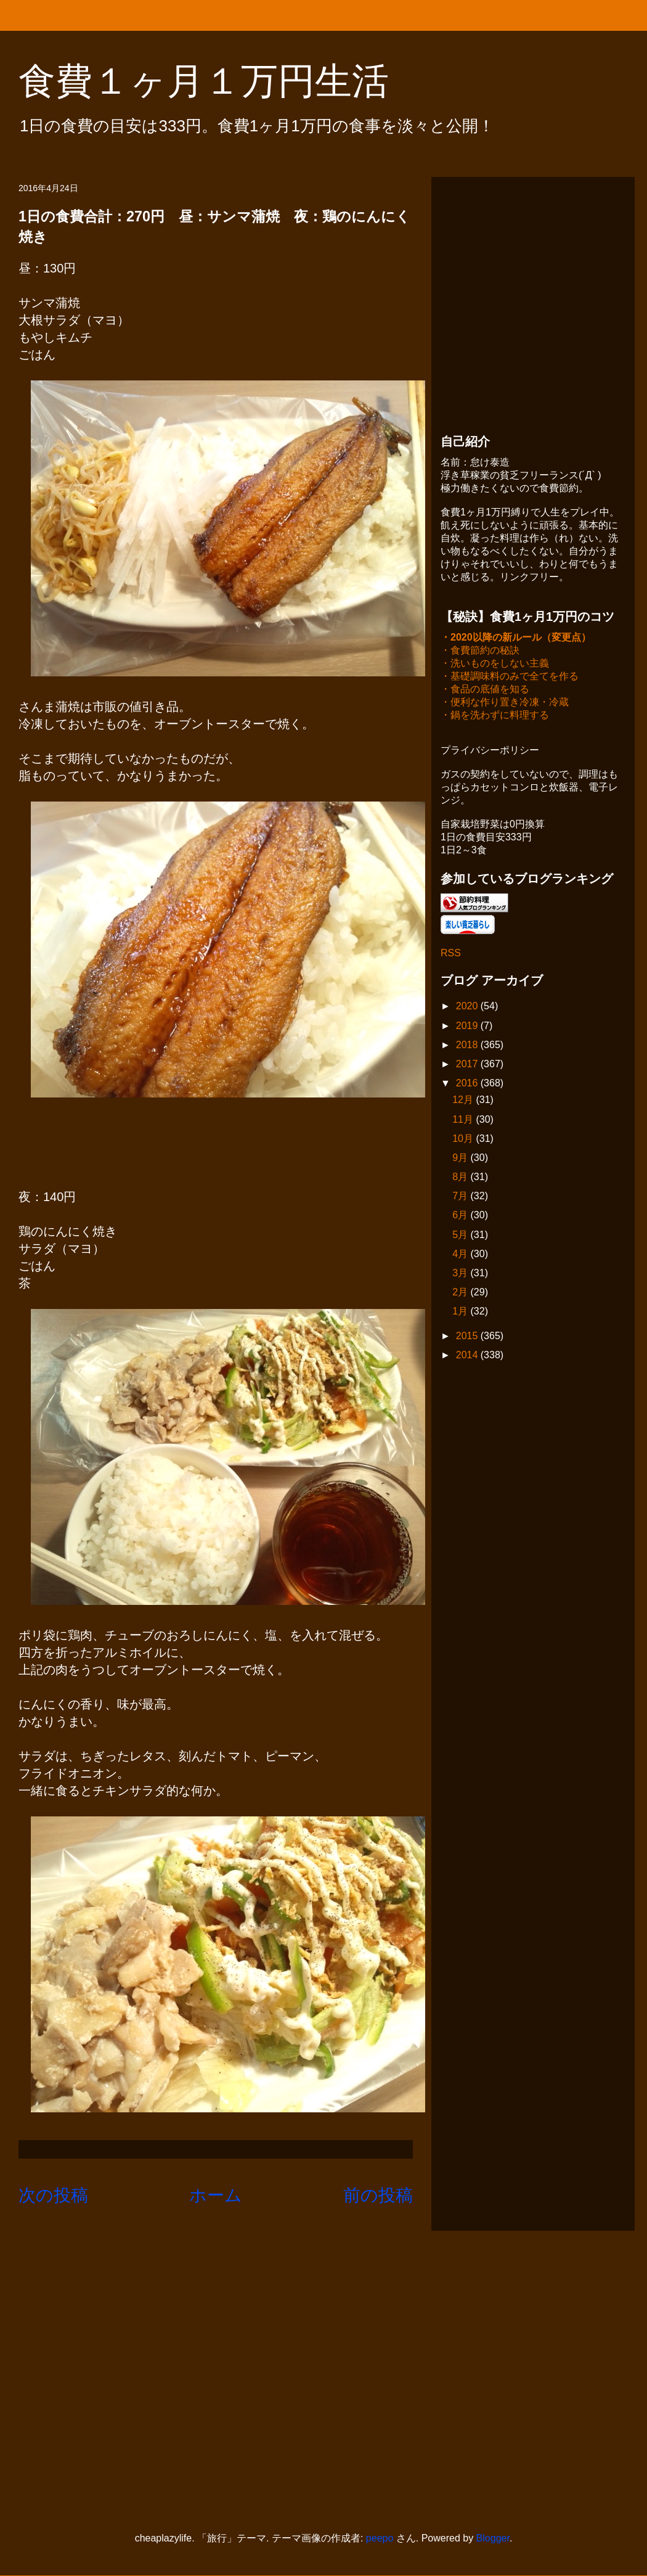 The height and width of the screenshot is (2576, 647). I want to click on 2月, so click(461, 1293).